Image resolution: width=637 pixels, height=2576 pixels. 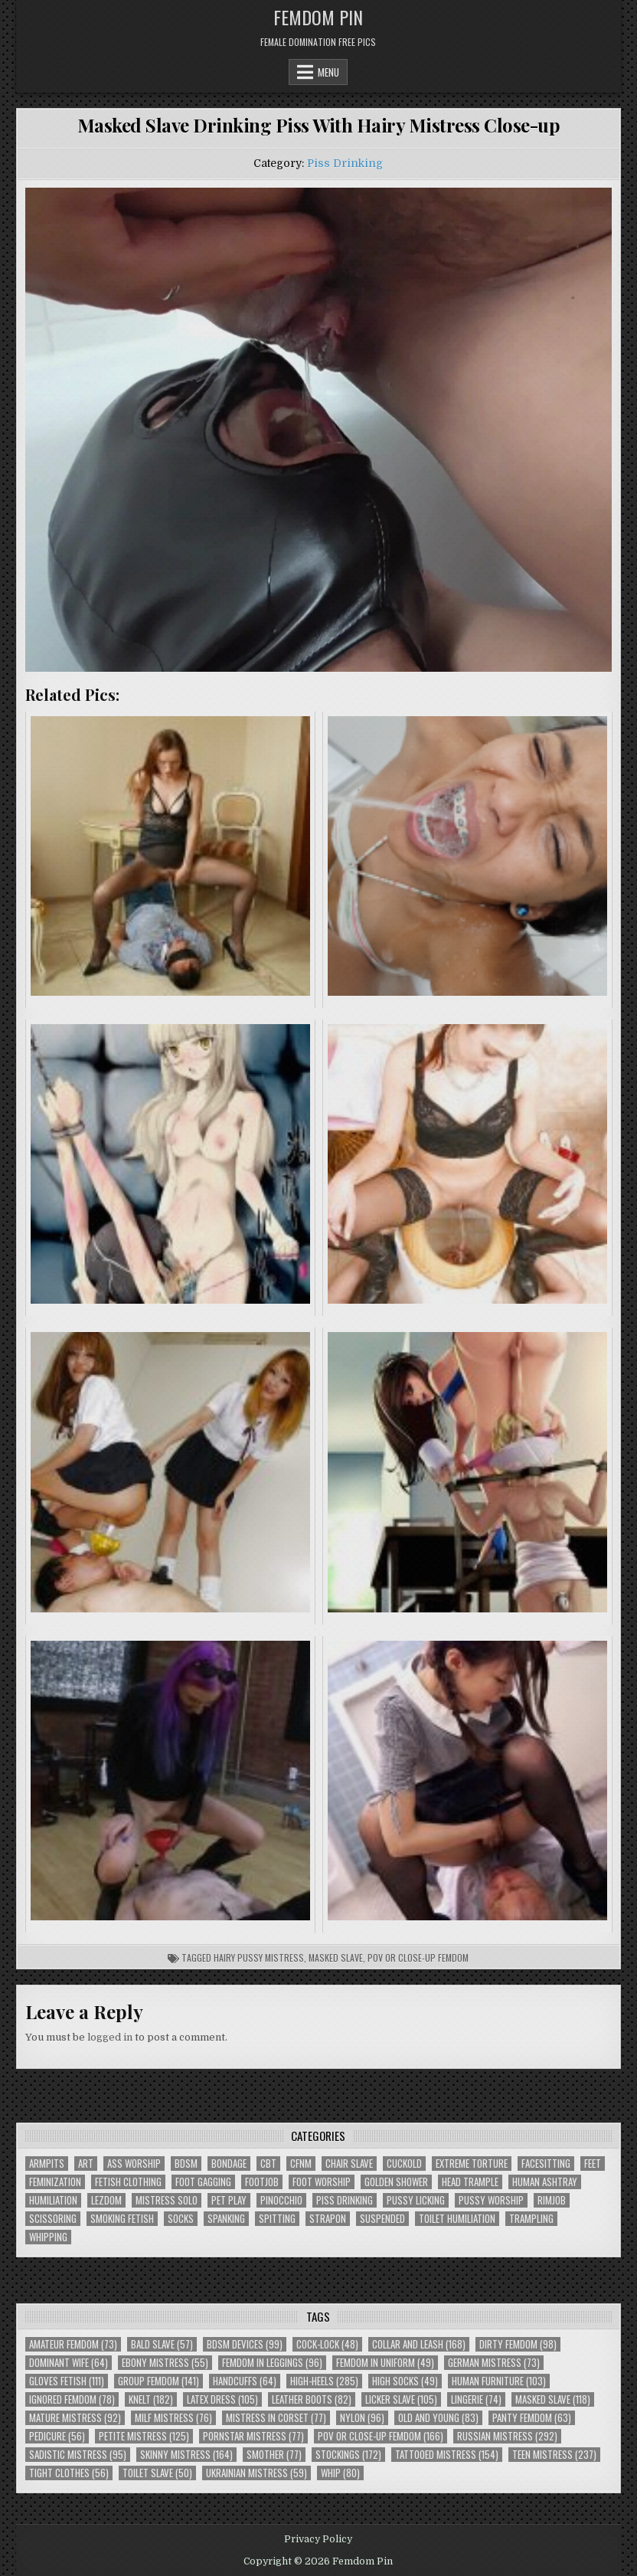 I want to click on Cuckold [Cuckold (40 items)], so click(x=404, y=2163).